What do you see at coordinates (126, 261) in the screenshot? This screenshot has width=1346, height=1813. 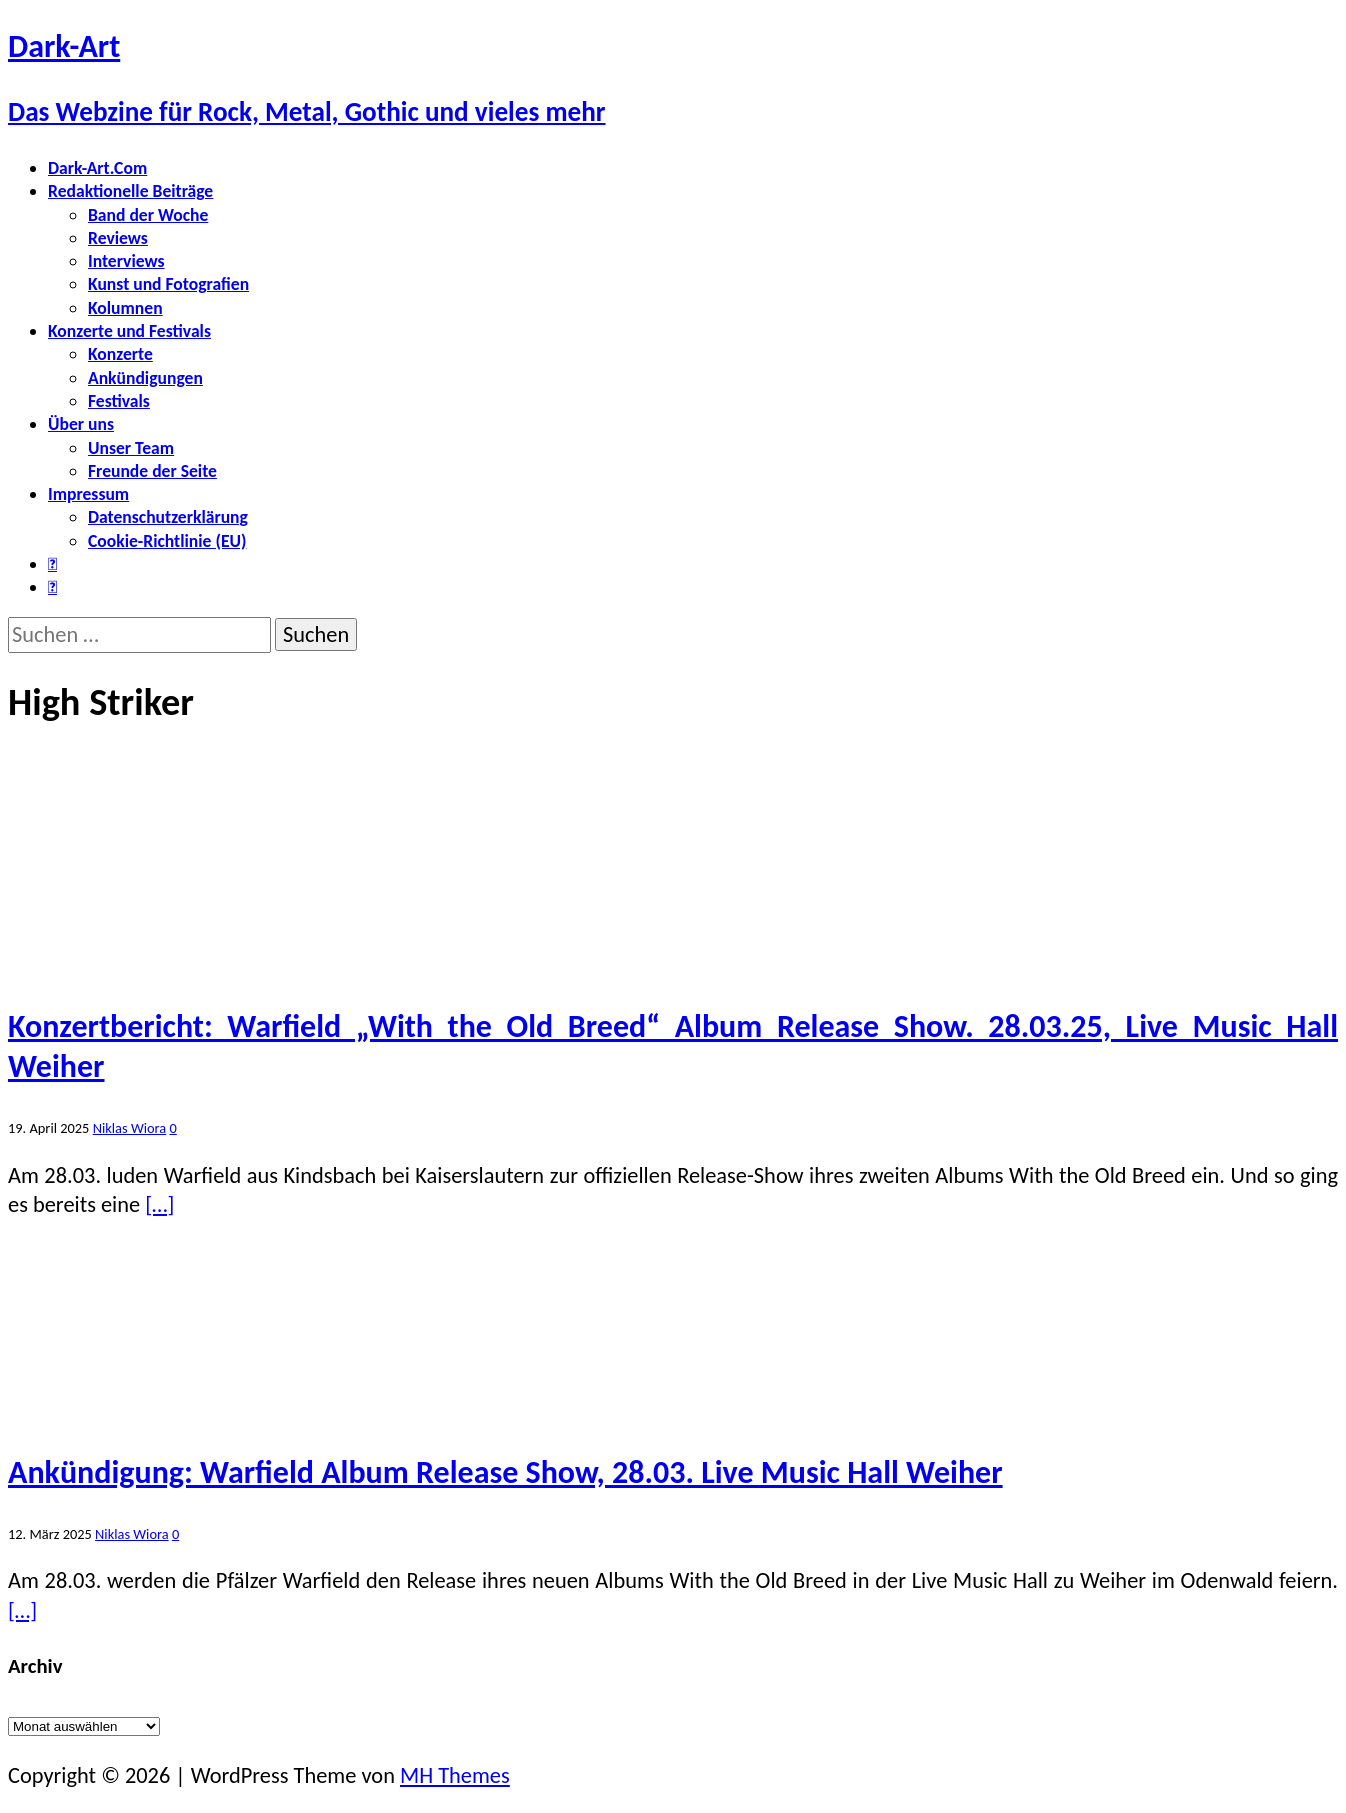 I see `Interviews` at bounding box center [126, 261].